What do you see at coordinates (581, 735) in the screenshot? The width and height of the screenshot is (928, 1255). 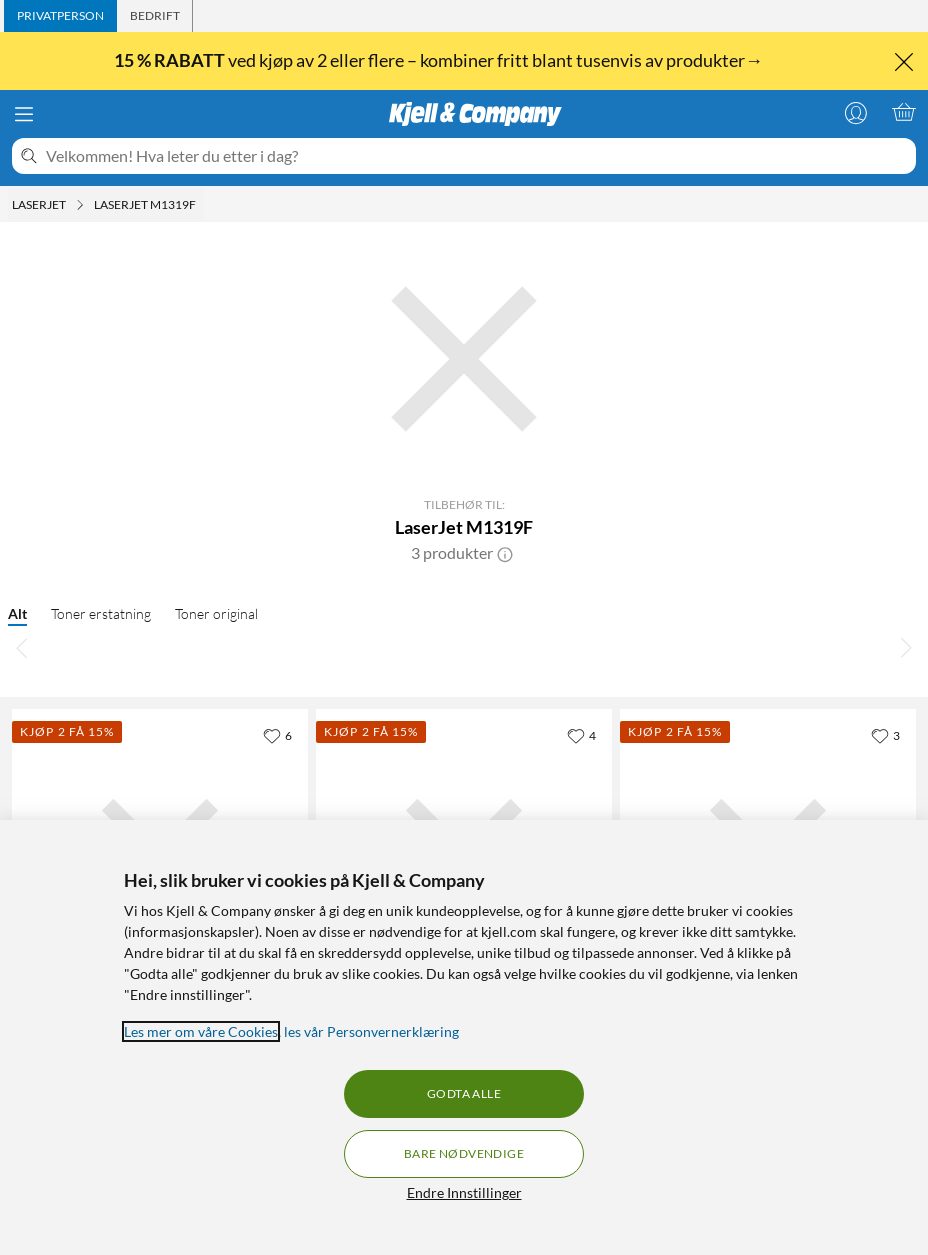 I see `[4 liker]` at bounding box center [581, 735].